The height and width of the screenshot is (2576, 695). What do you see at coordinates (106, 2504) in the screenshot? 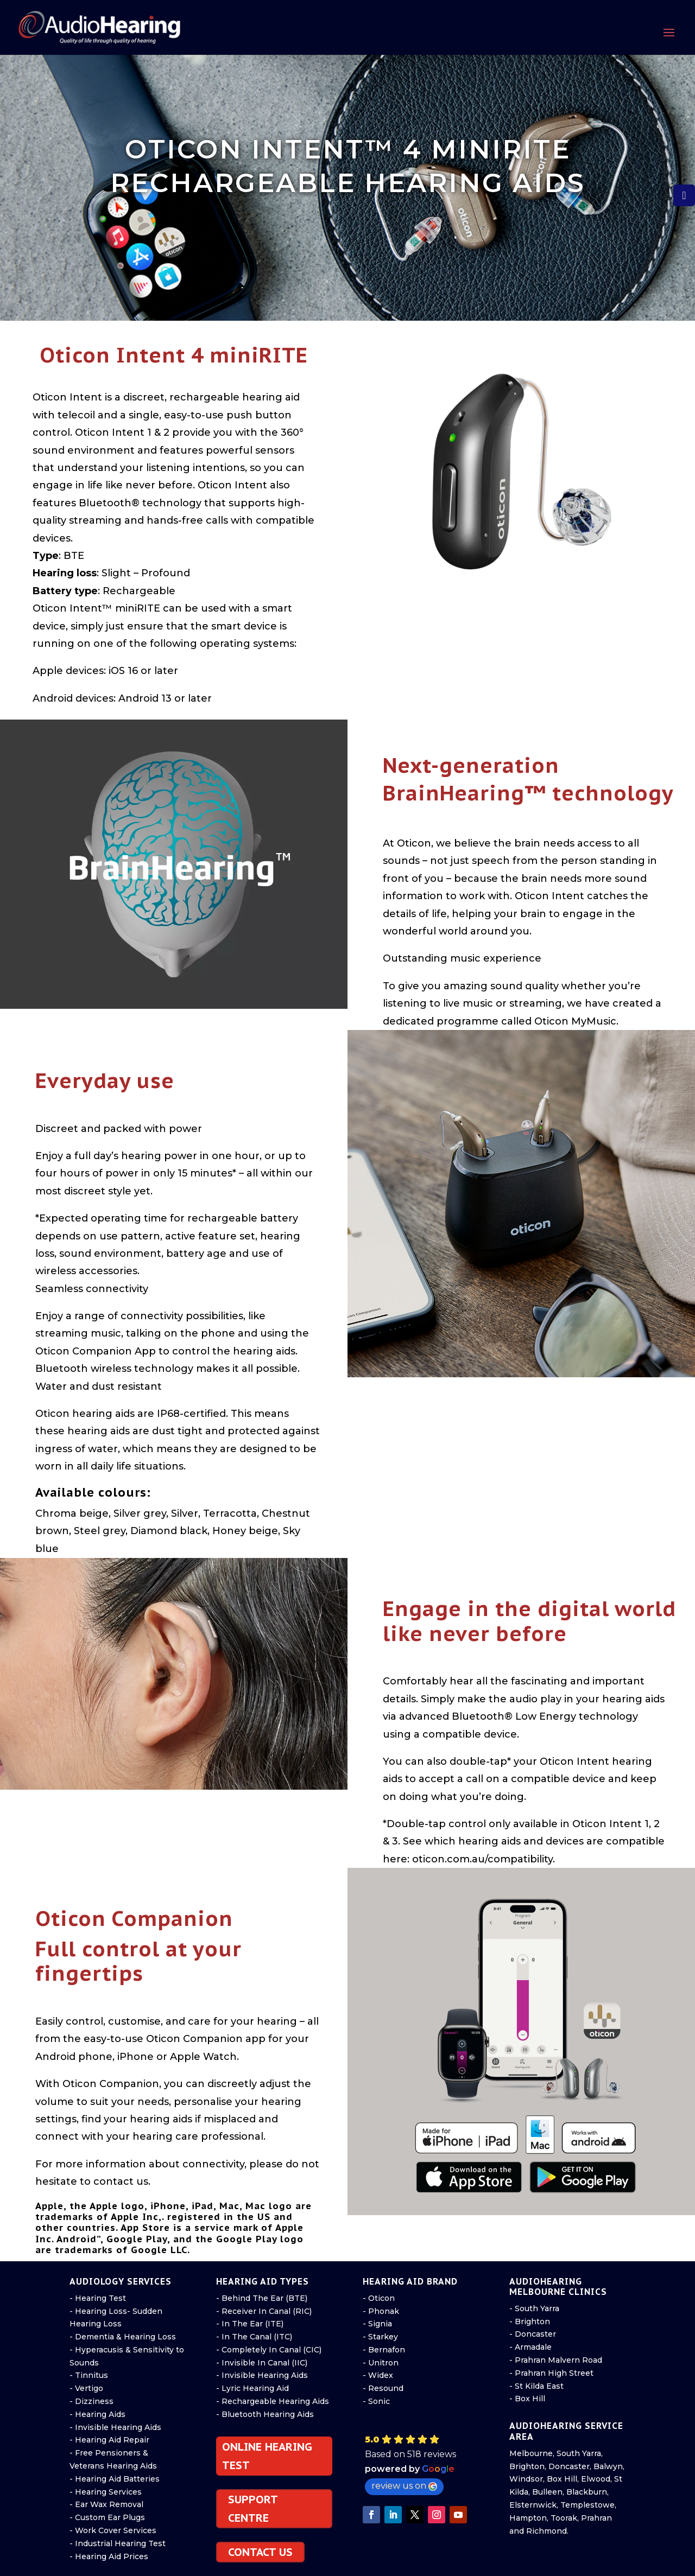
I see `- Ear Wax Removal` at bounding box center [106, 2504].